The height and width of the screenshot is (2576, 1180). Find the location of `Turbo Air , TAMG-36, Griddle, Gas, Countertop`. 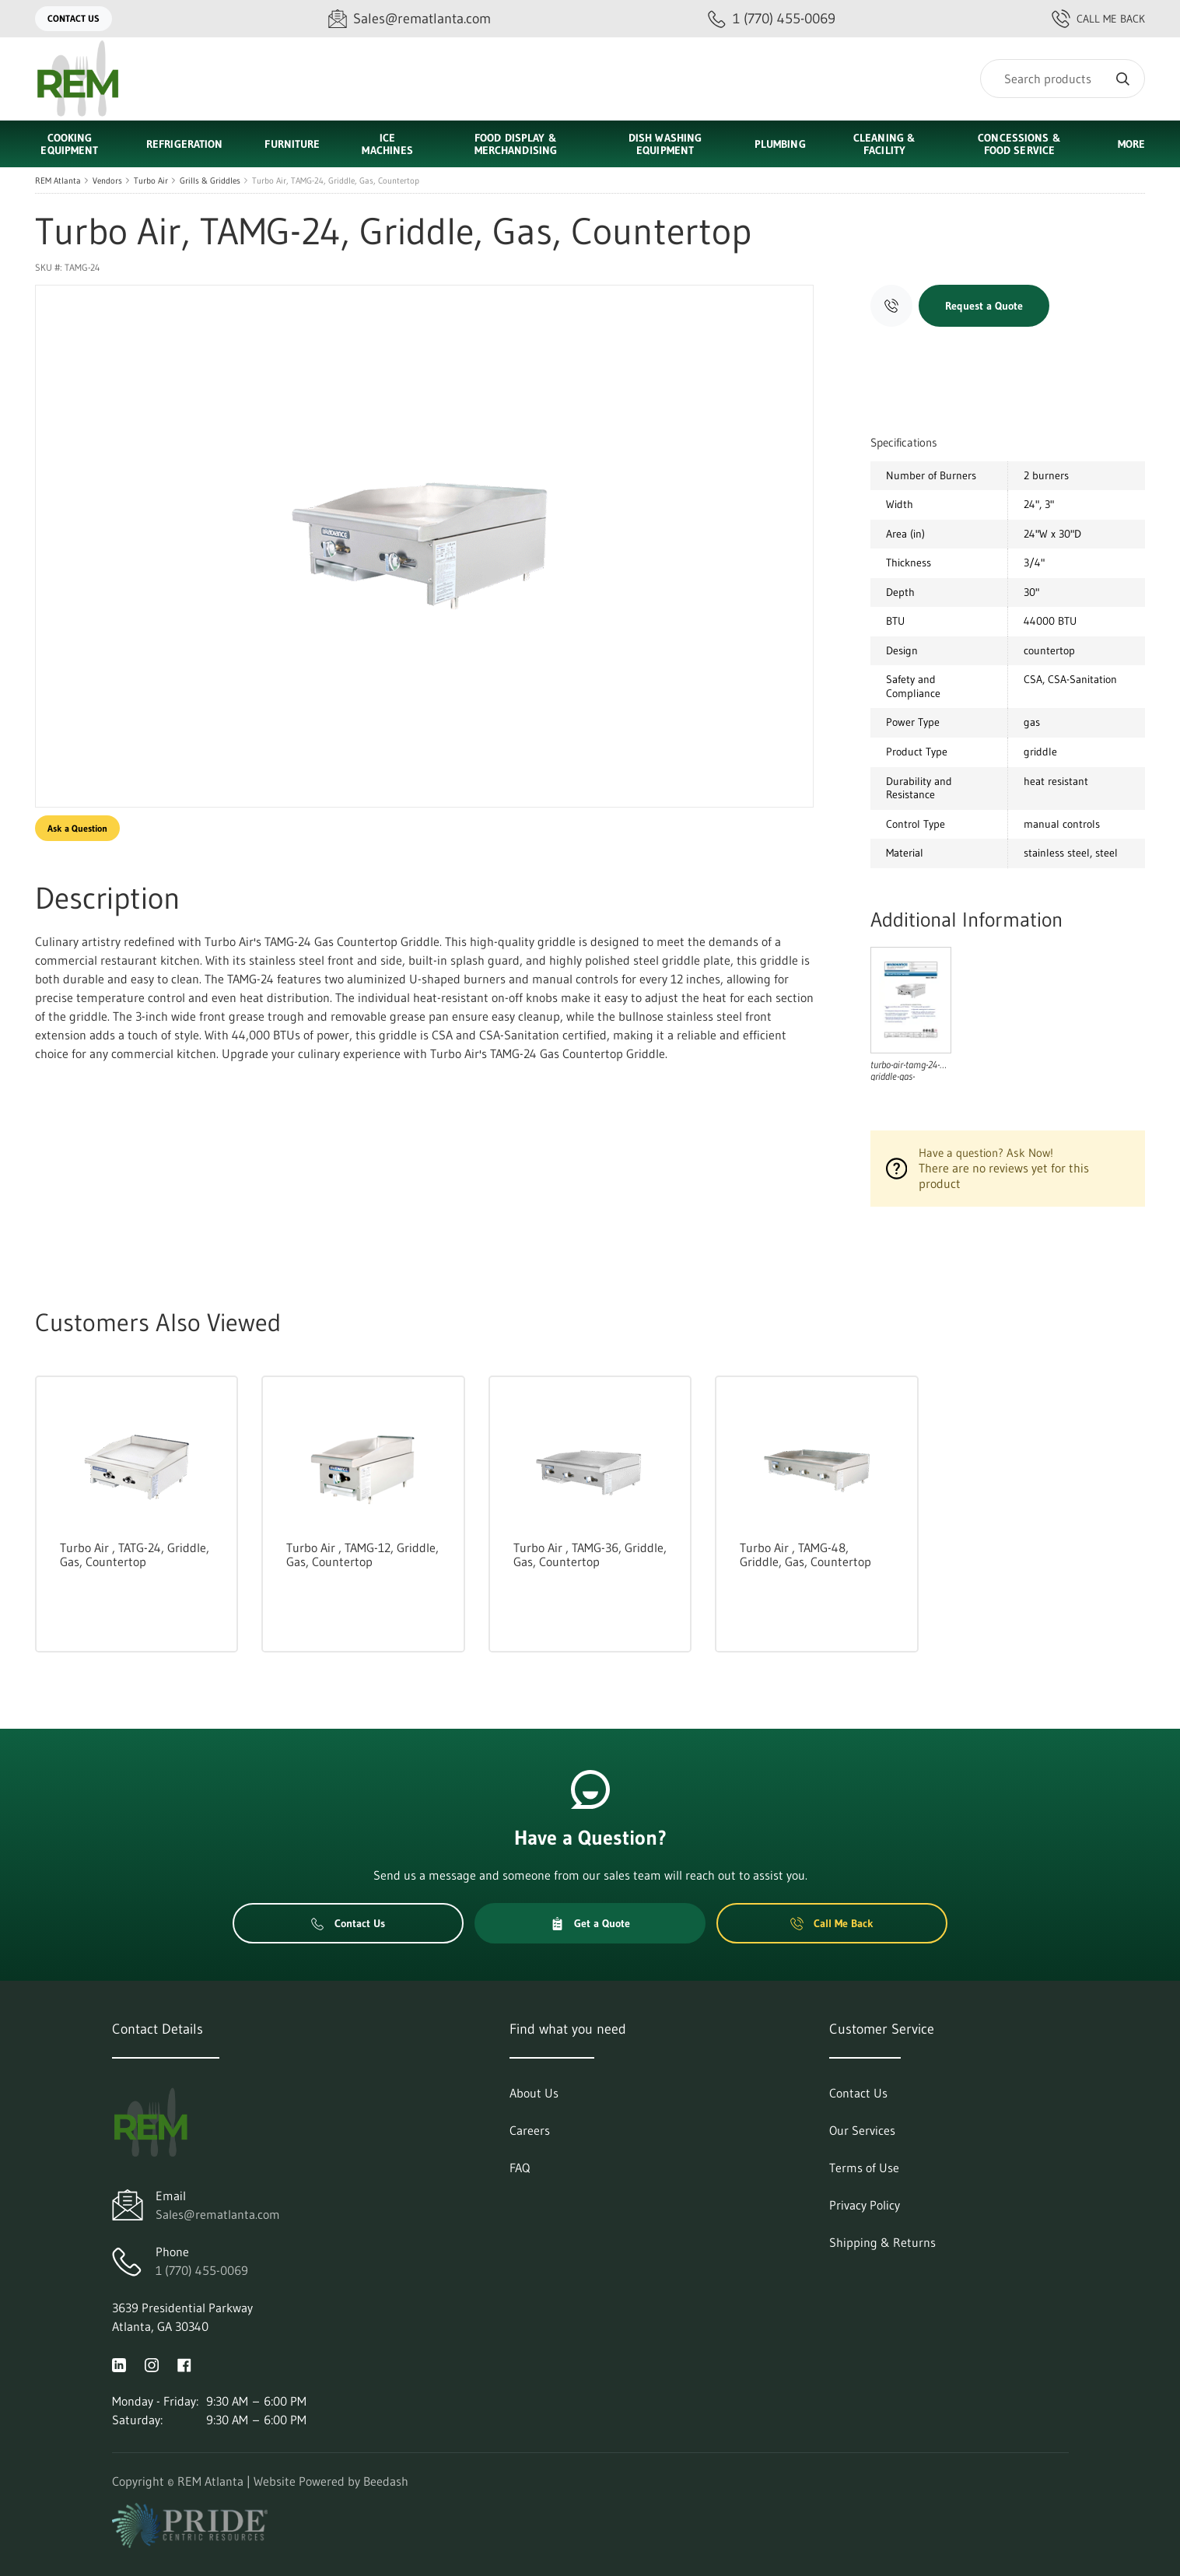

Turbo Air , TAMG-36, Griddle, Gas, Countertop is located at coordinates (590, 1554).